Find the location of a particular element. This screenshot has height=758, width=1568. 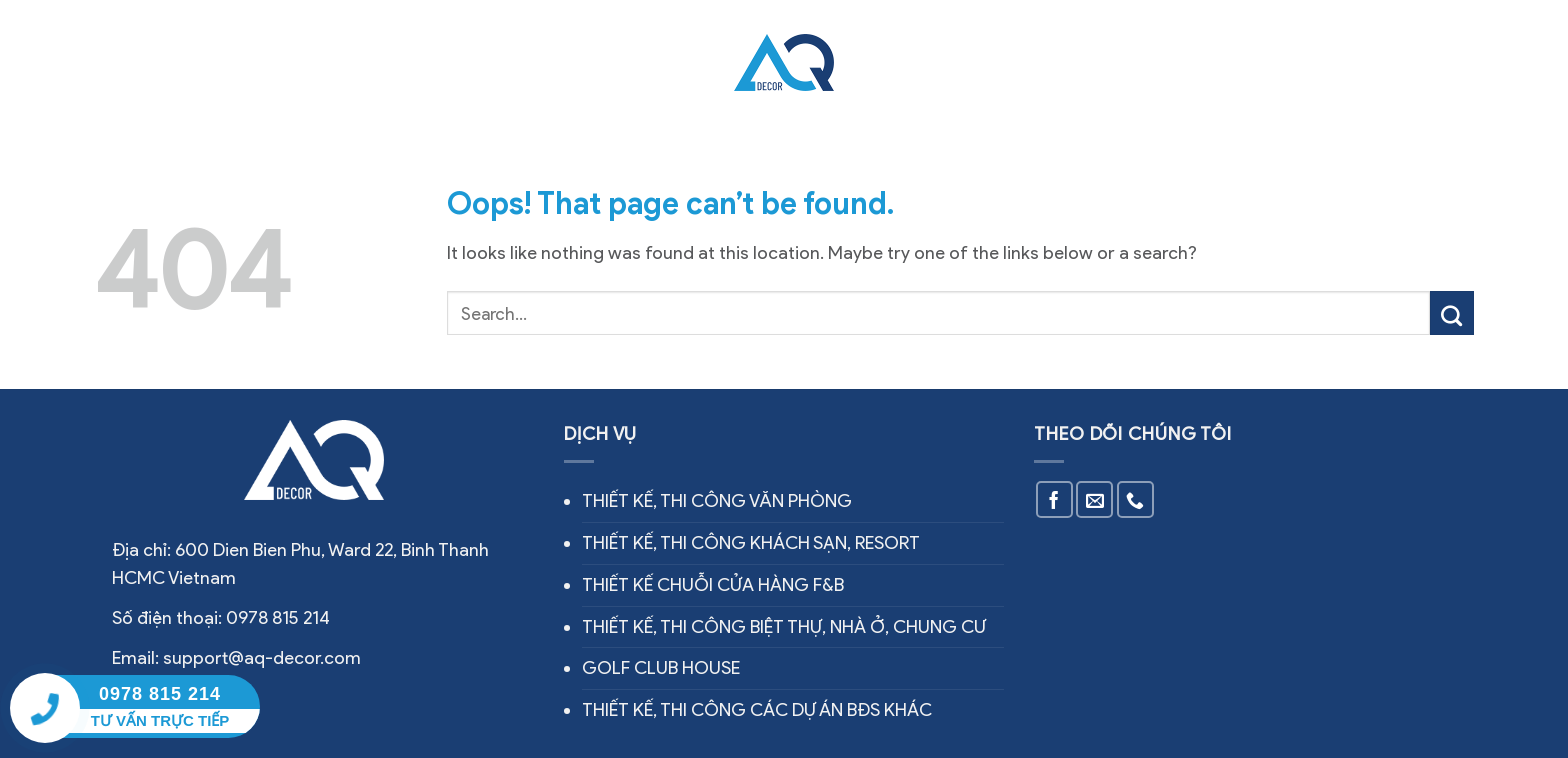

GOLF CLUB HOUSE is located at coordinates (661, 668).